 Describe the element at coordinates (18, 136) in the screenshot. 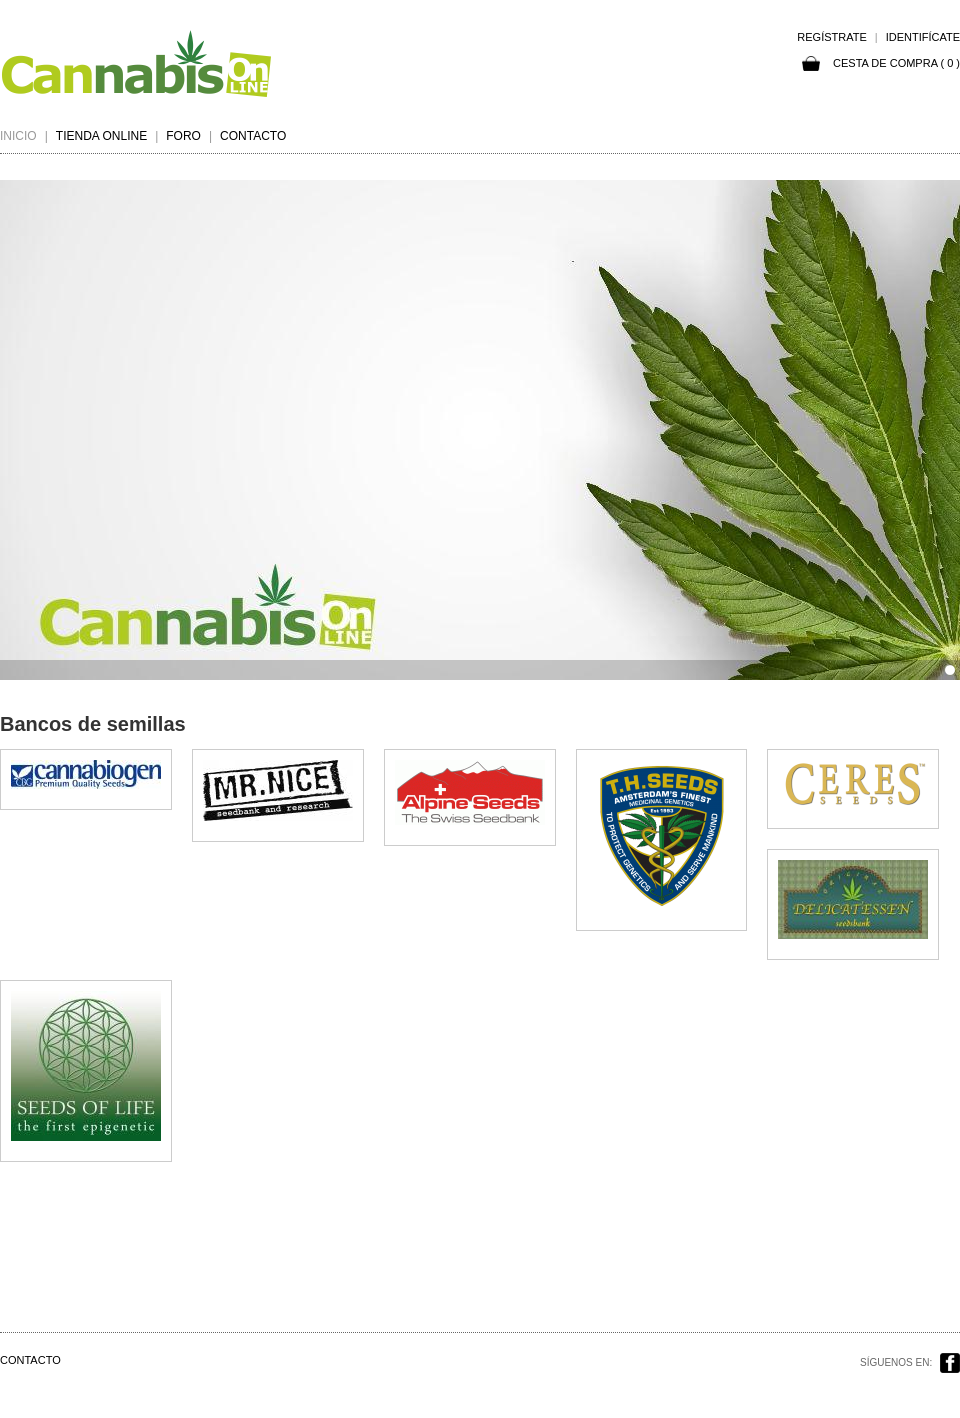

I see `Inicio` at that location.